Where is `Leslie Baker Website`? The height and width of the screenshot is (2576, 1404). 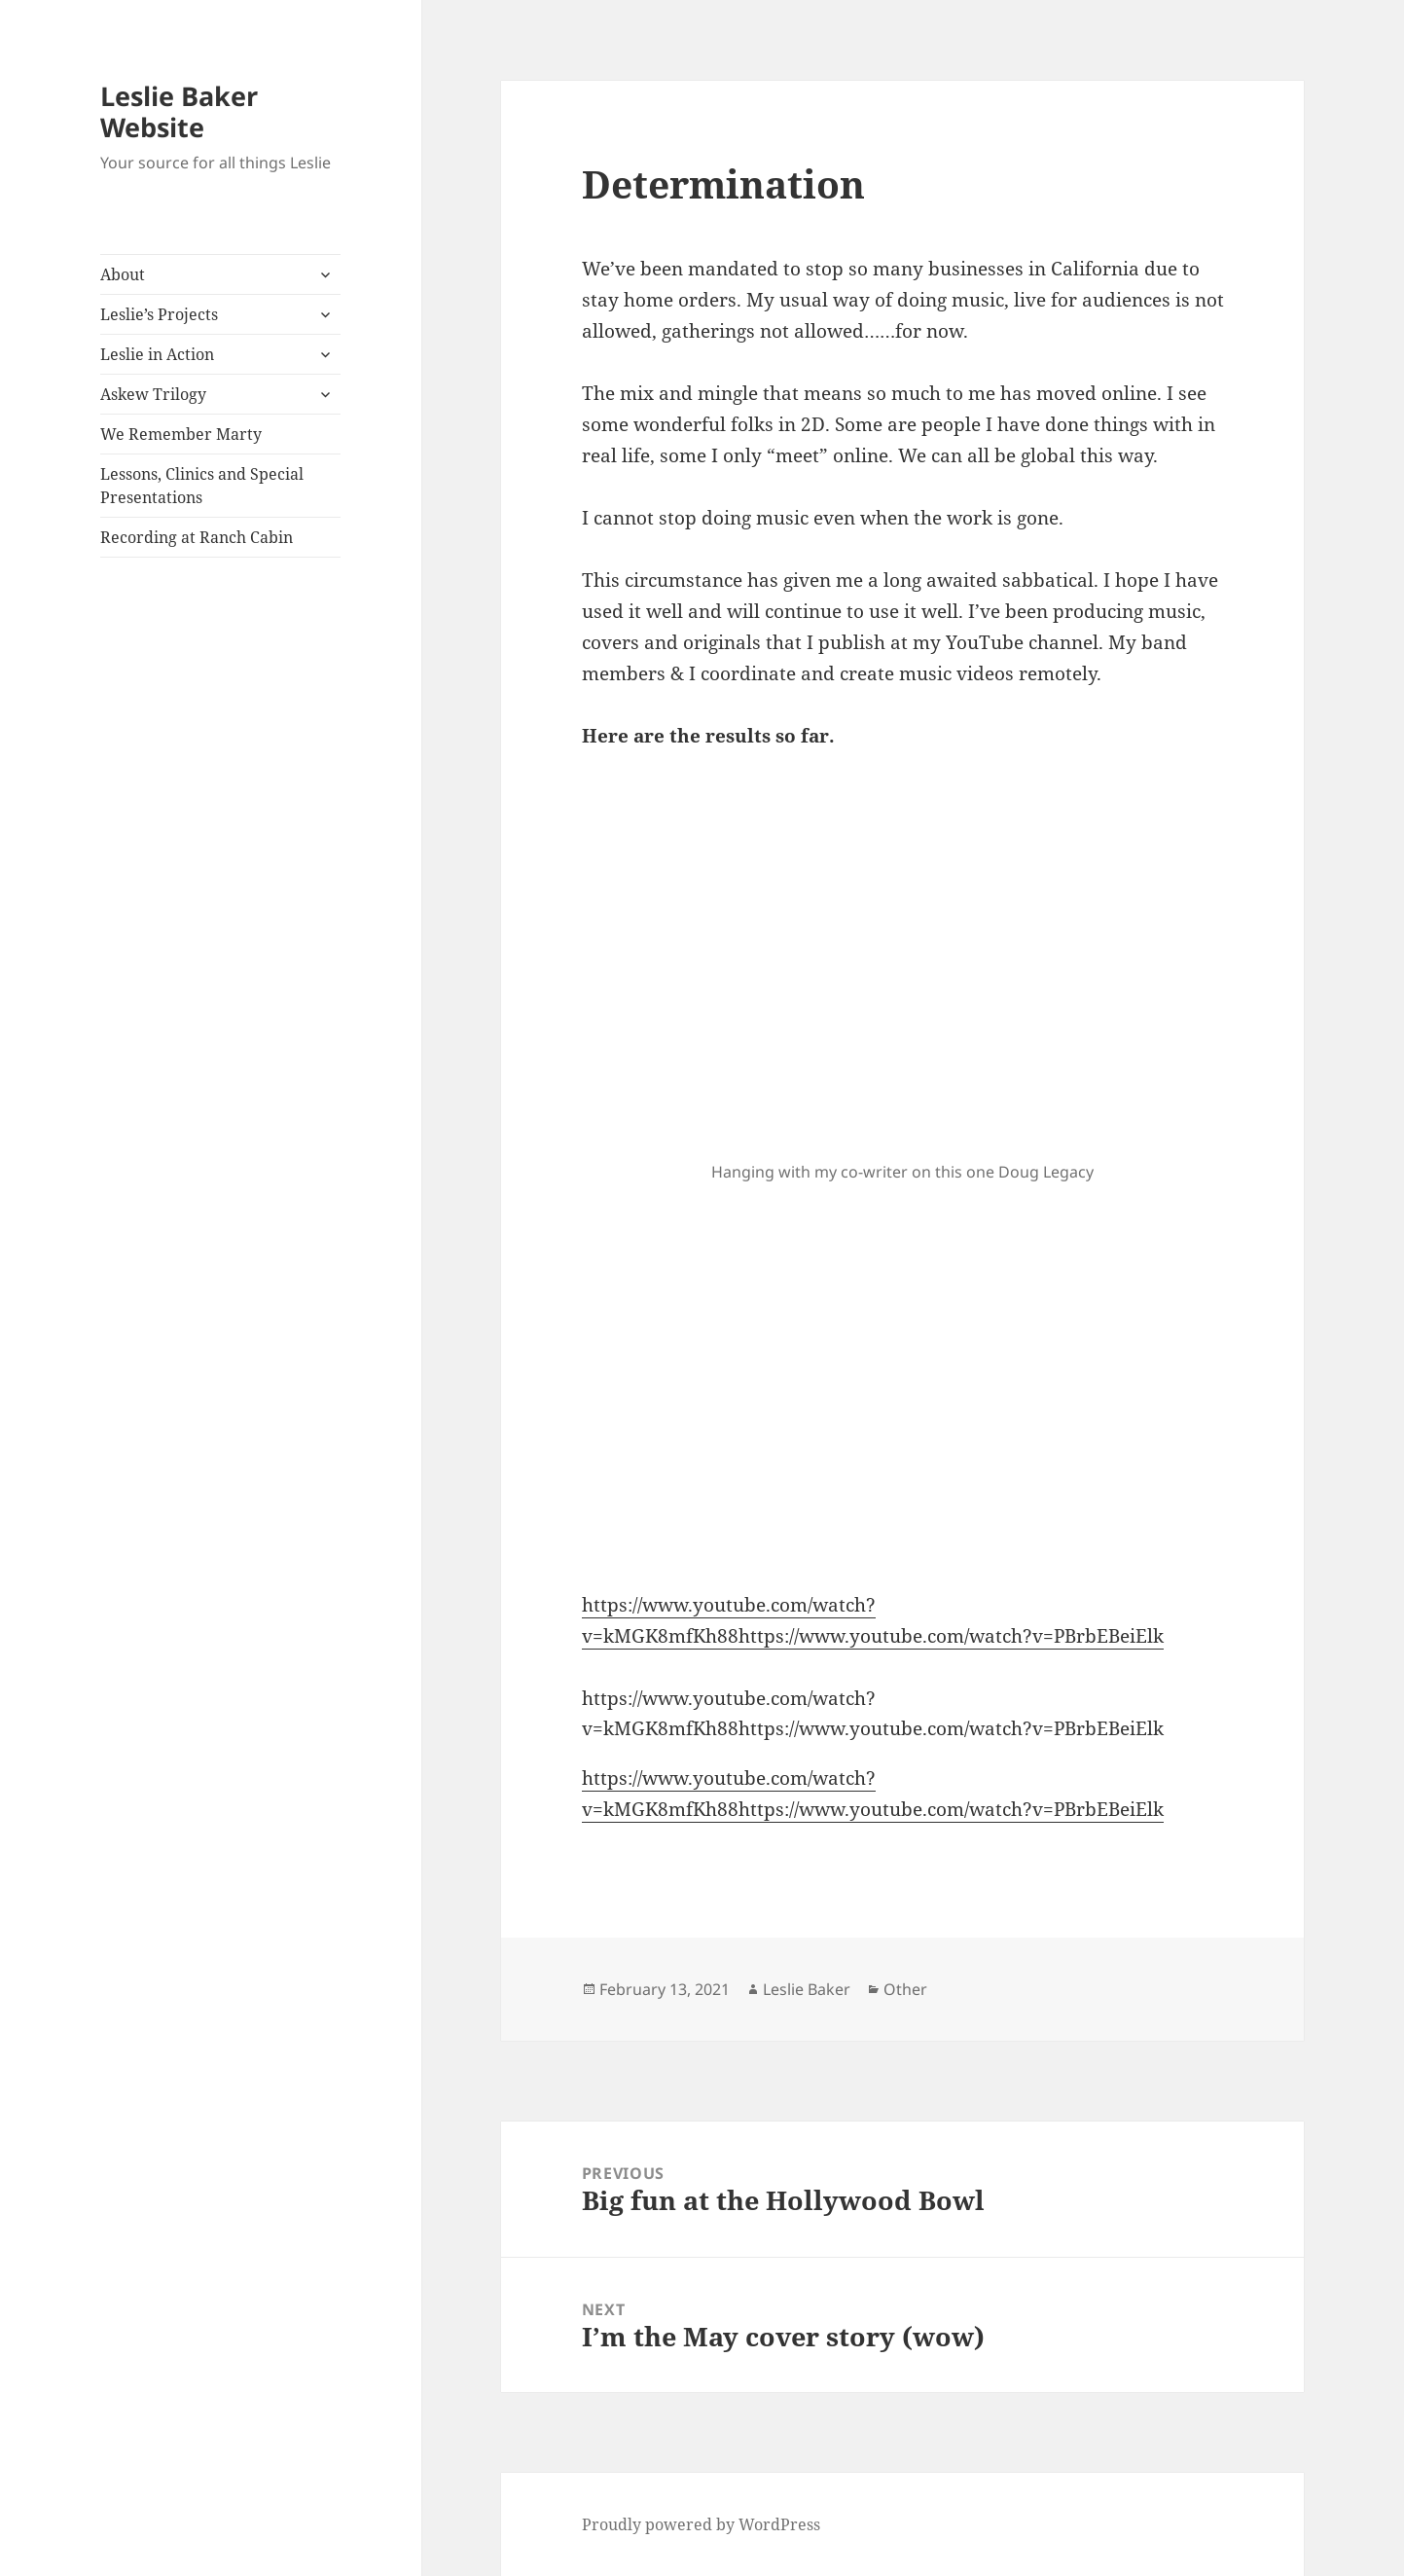
Leslie Baker Website is located at coordinates (179, 111).